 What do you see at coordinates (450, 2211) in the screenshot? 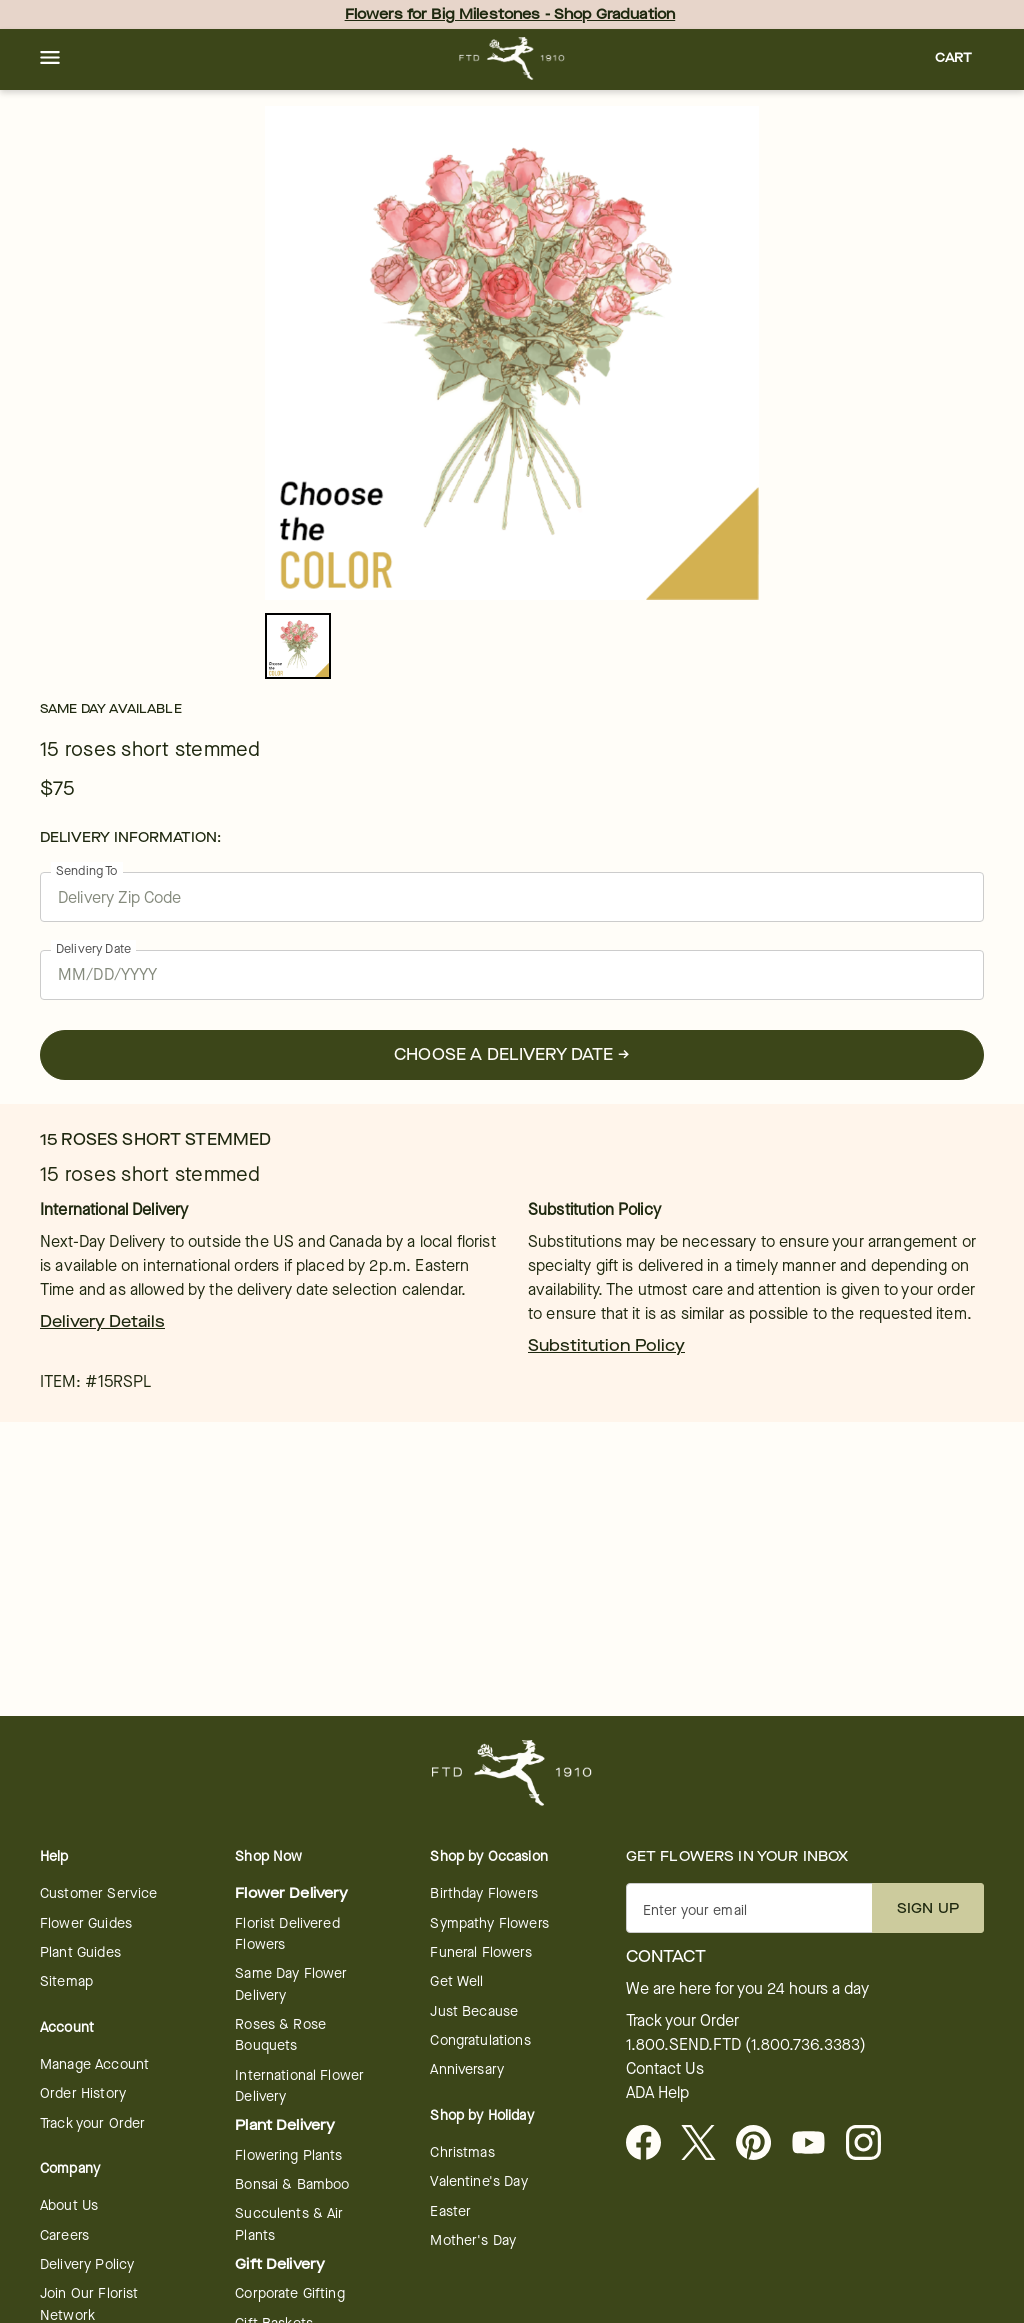
I see `Easter` at bounding box center [450, 2211].